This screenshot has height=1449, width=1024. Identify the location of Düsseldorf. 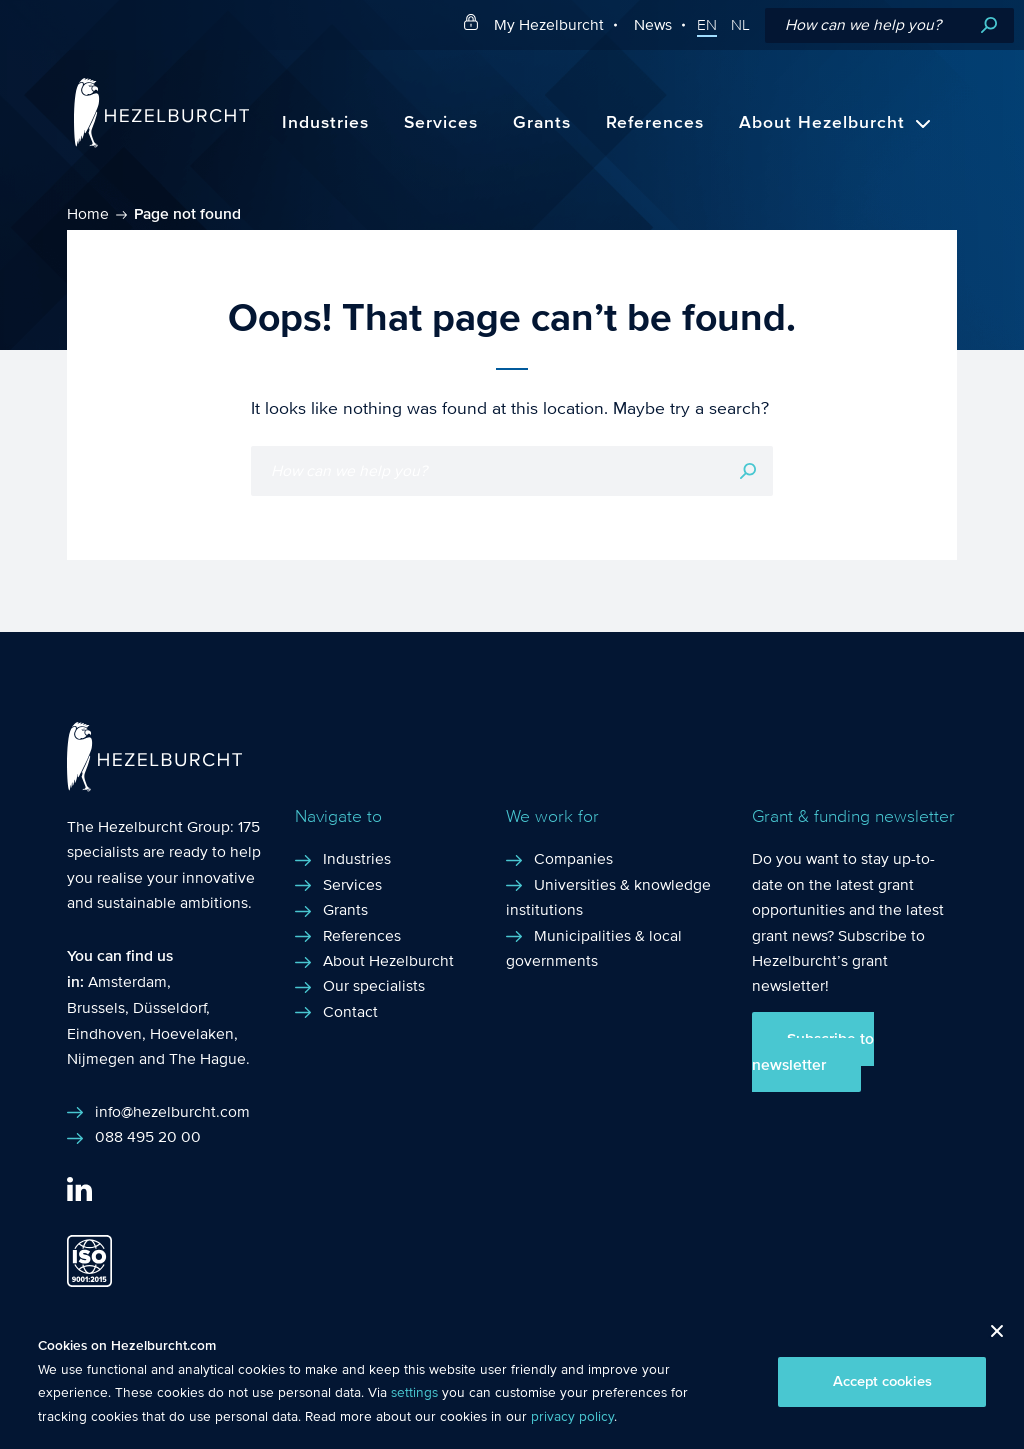
(169, 1007).